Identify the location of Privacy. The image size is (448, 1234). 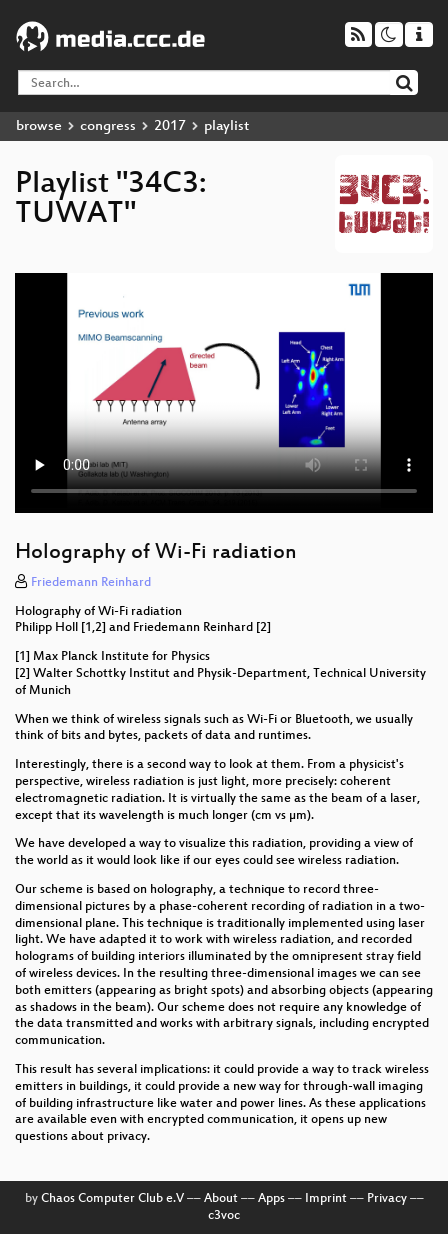
(387, 1199).